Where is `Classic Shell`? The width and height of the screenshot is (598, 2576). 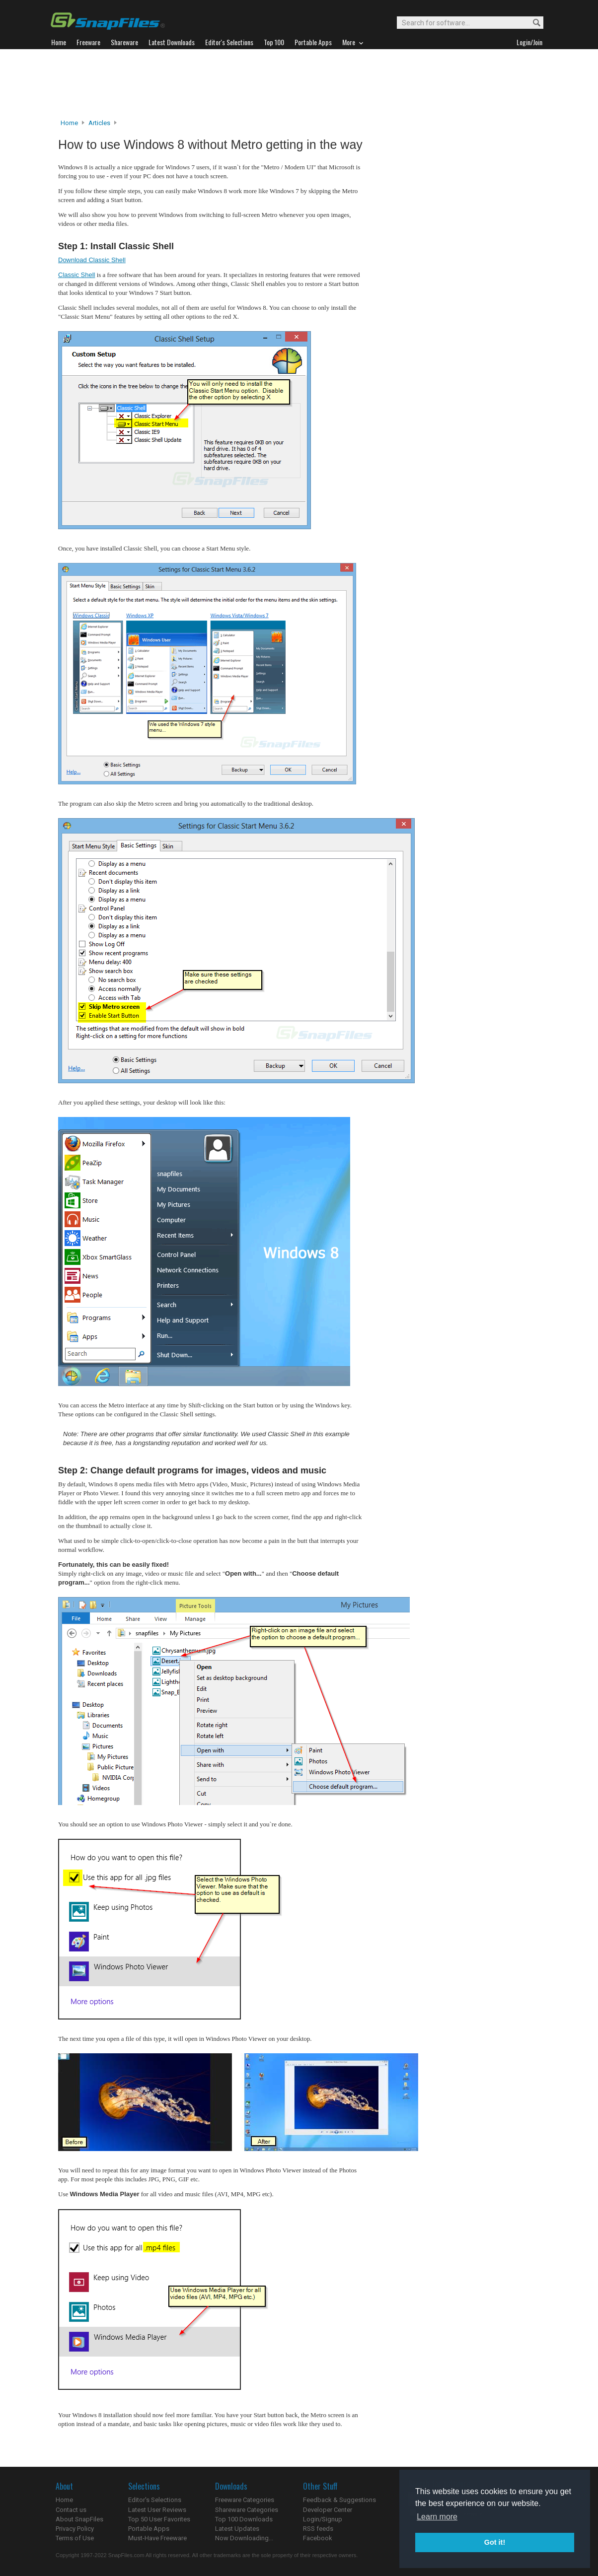 Classic Shell is located at coordinates (76, 274).